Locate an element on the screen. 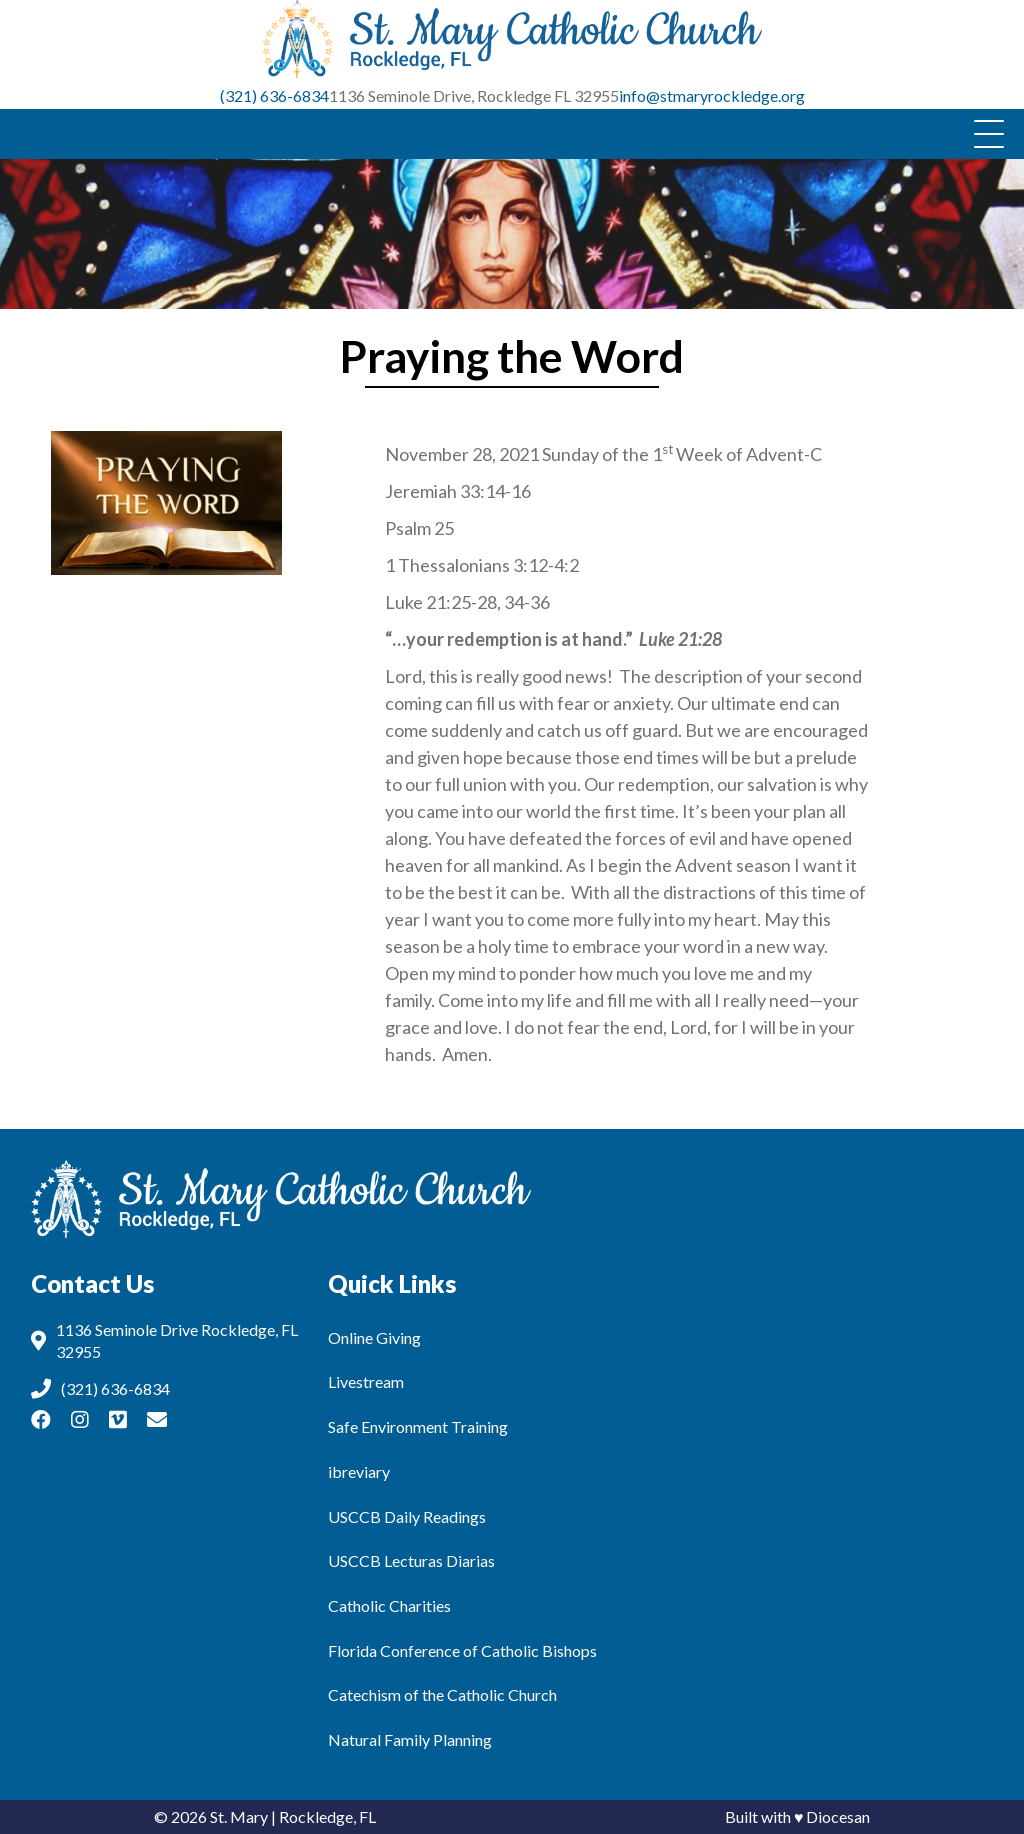 The width and height of the screenshot is (1024, 1834). Florida Conference of Catholic Bishops is located at coordinates (462, 1650).